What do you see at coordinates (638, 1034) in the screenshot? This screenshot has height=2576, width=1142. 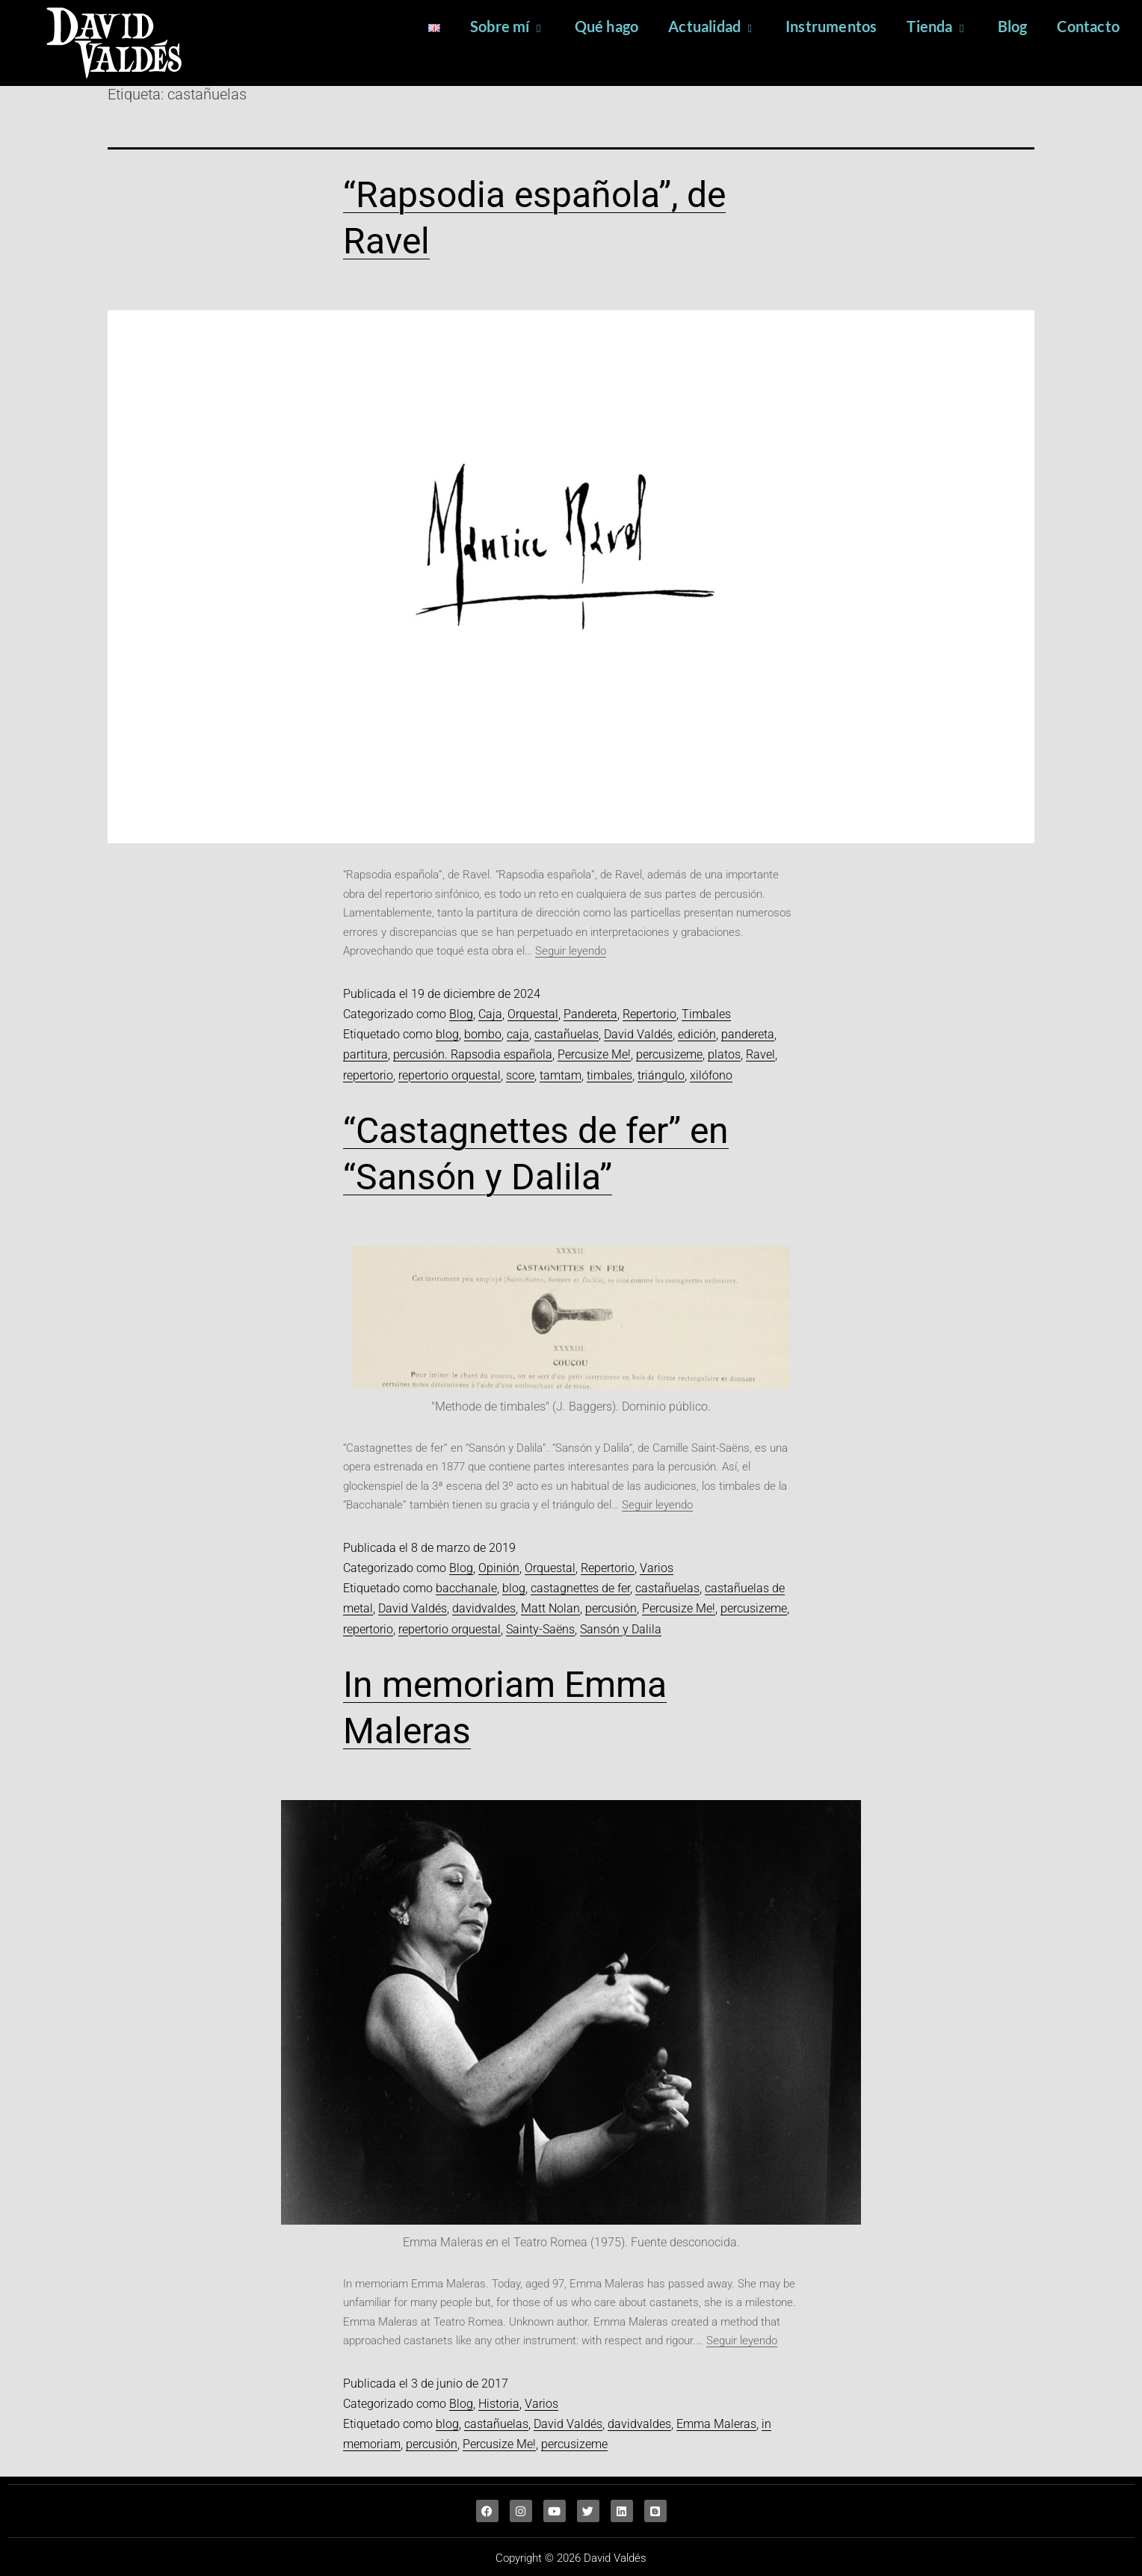 I see `David Valdés` at bounding box center [638, 1034].